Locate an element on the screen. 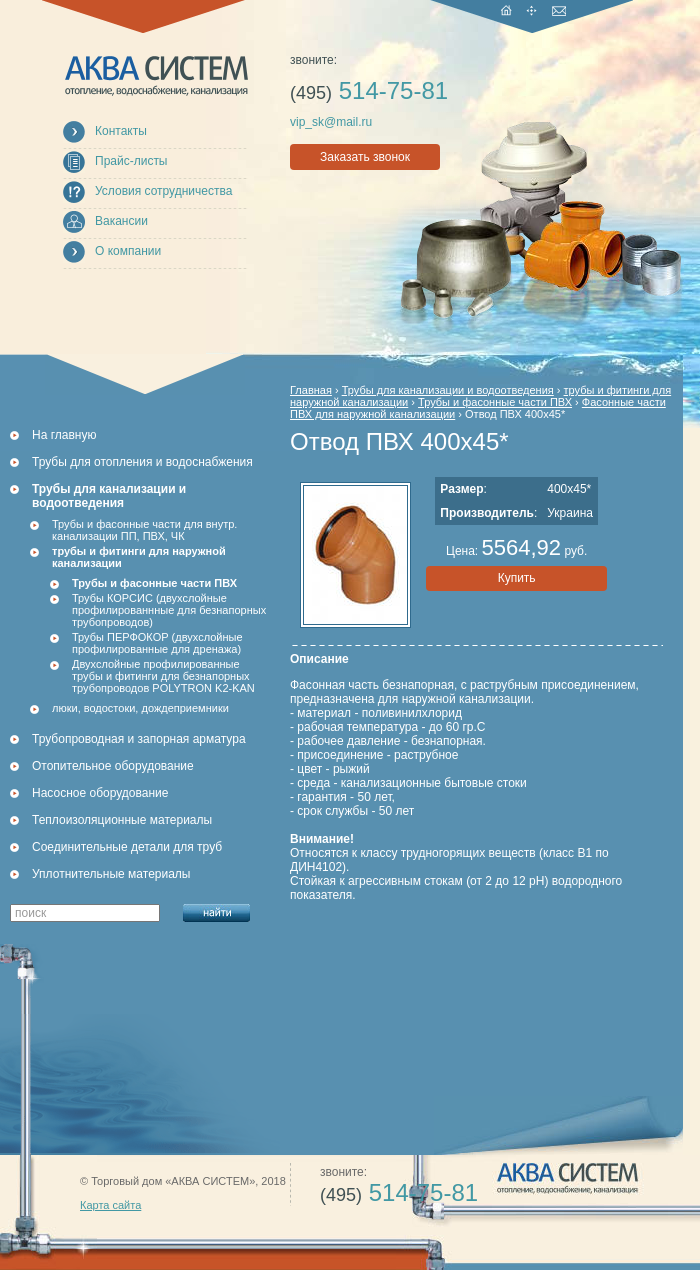 This screenshot has width=700, height=1270. Соединительные детали для труб is located at coordinates (127, 847).